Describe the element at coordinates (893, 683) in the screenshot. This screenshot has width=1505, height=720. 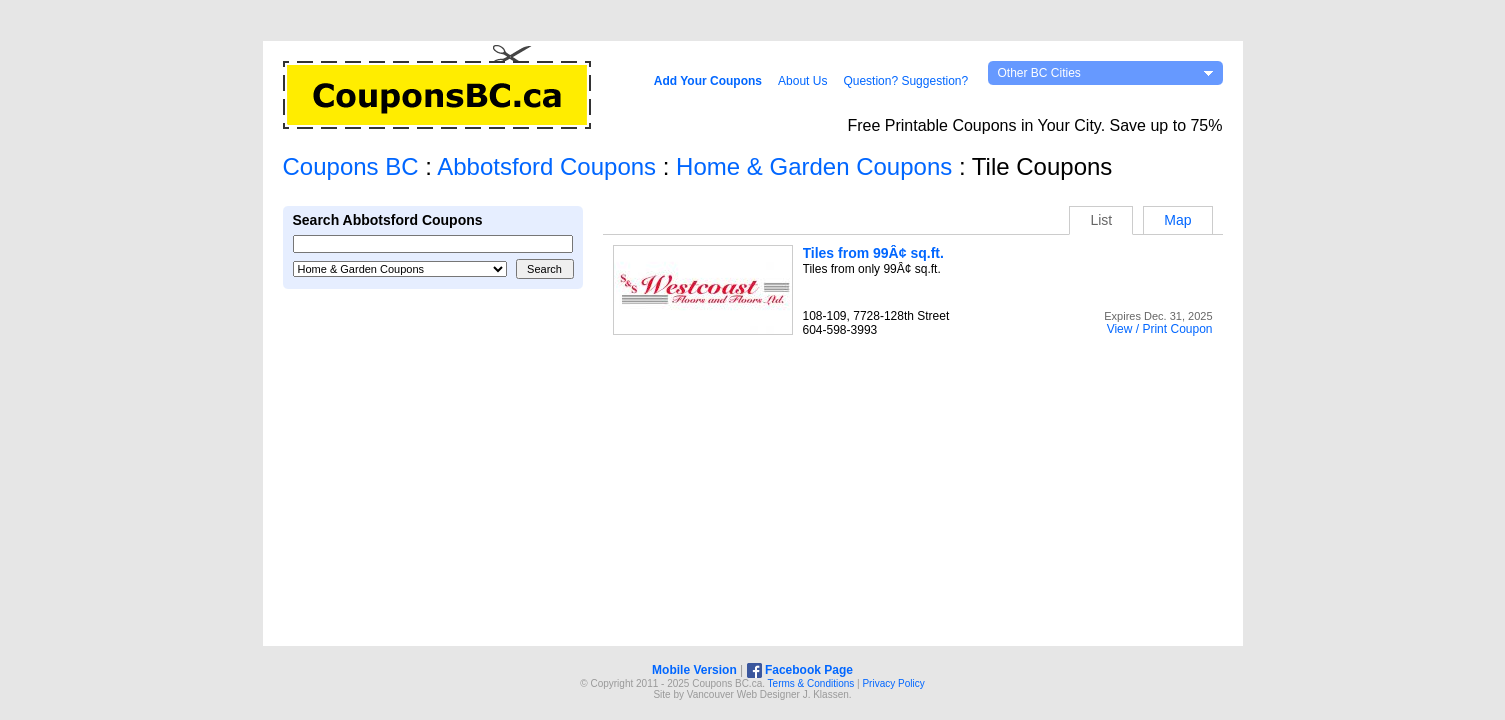
I see `Privacy Policy` at that location.